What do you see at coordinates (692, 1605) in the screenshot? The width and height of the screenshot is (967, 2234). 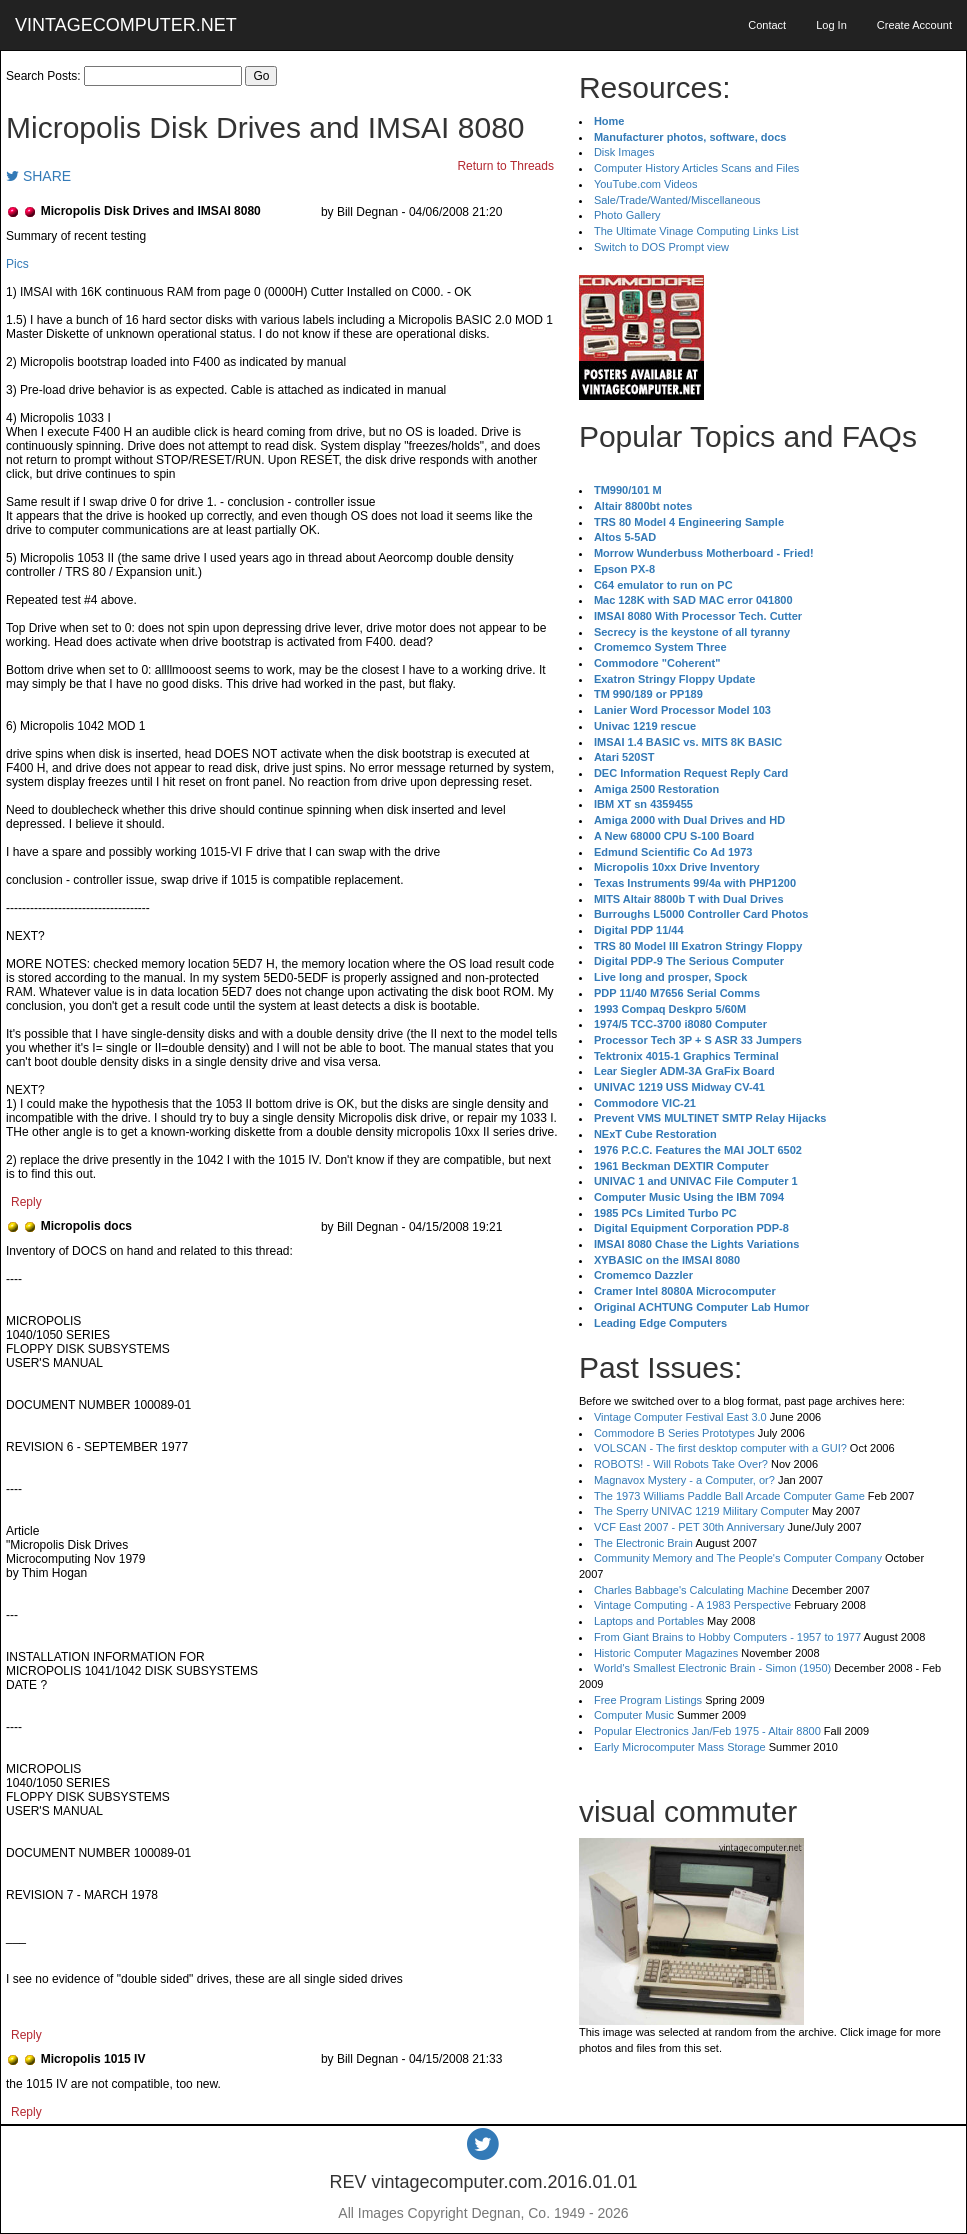 I see `Vintage Computing - A 1983 Perspective` at bounding box center [692, 1605].